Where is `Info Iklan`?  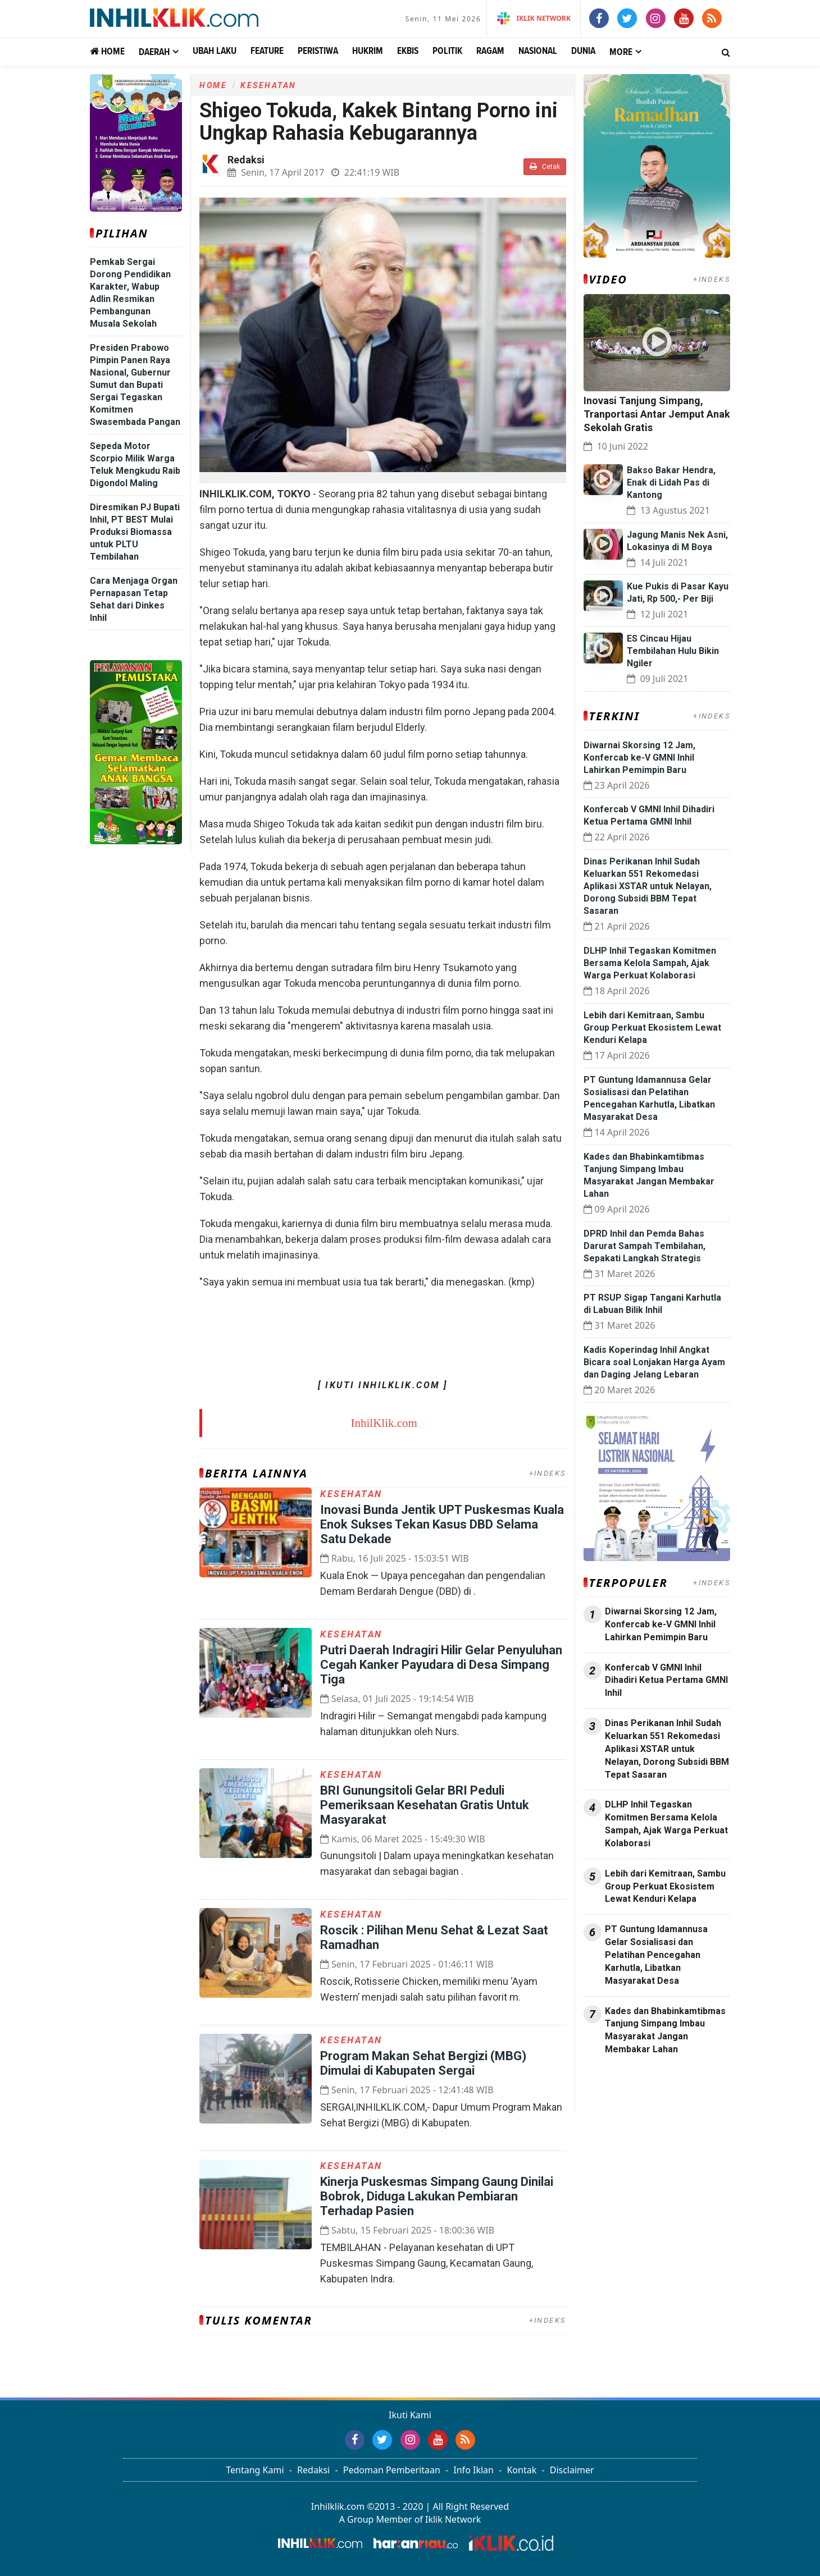
Info Iklan is located at coordinates (473, 2470).